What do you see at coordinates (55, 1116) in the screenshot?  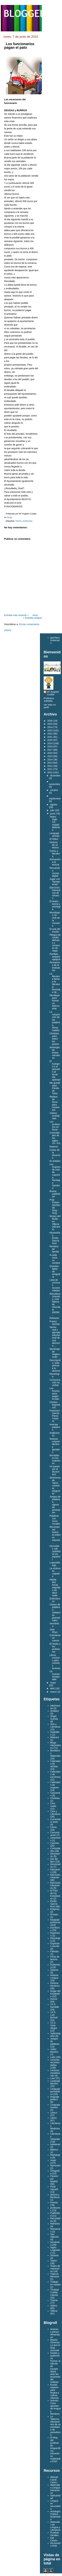 I see `Vídeos ecologistas` at bounding box center [55, 1116].